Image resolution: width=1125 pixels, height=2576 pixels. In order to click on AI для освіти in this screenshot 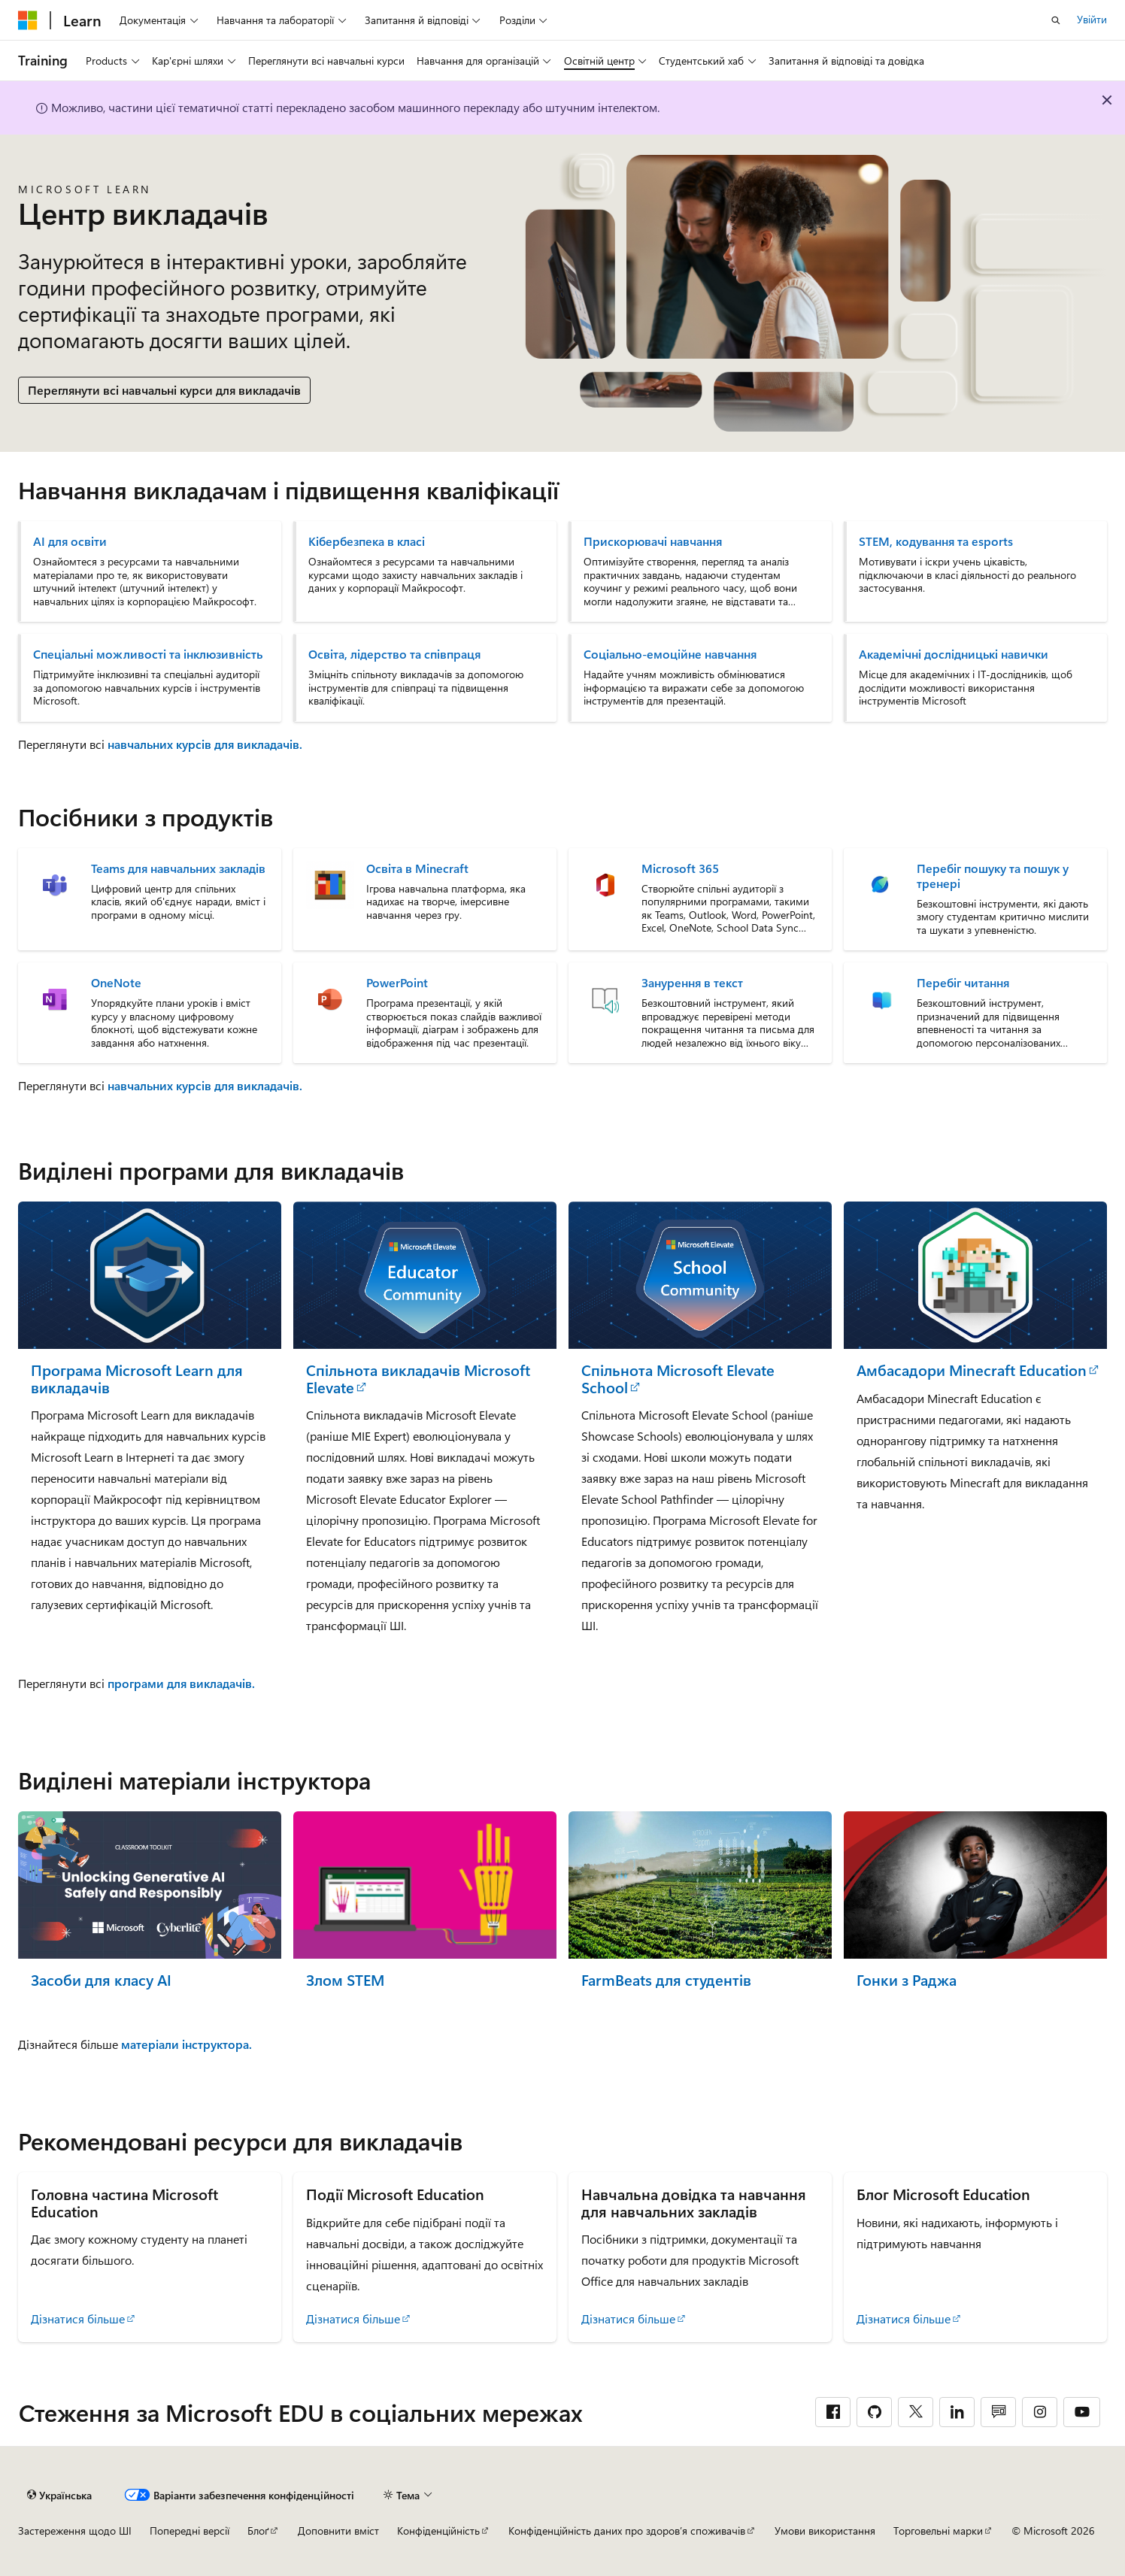, I will do `click(70, 541)`.